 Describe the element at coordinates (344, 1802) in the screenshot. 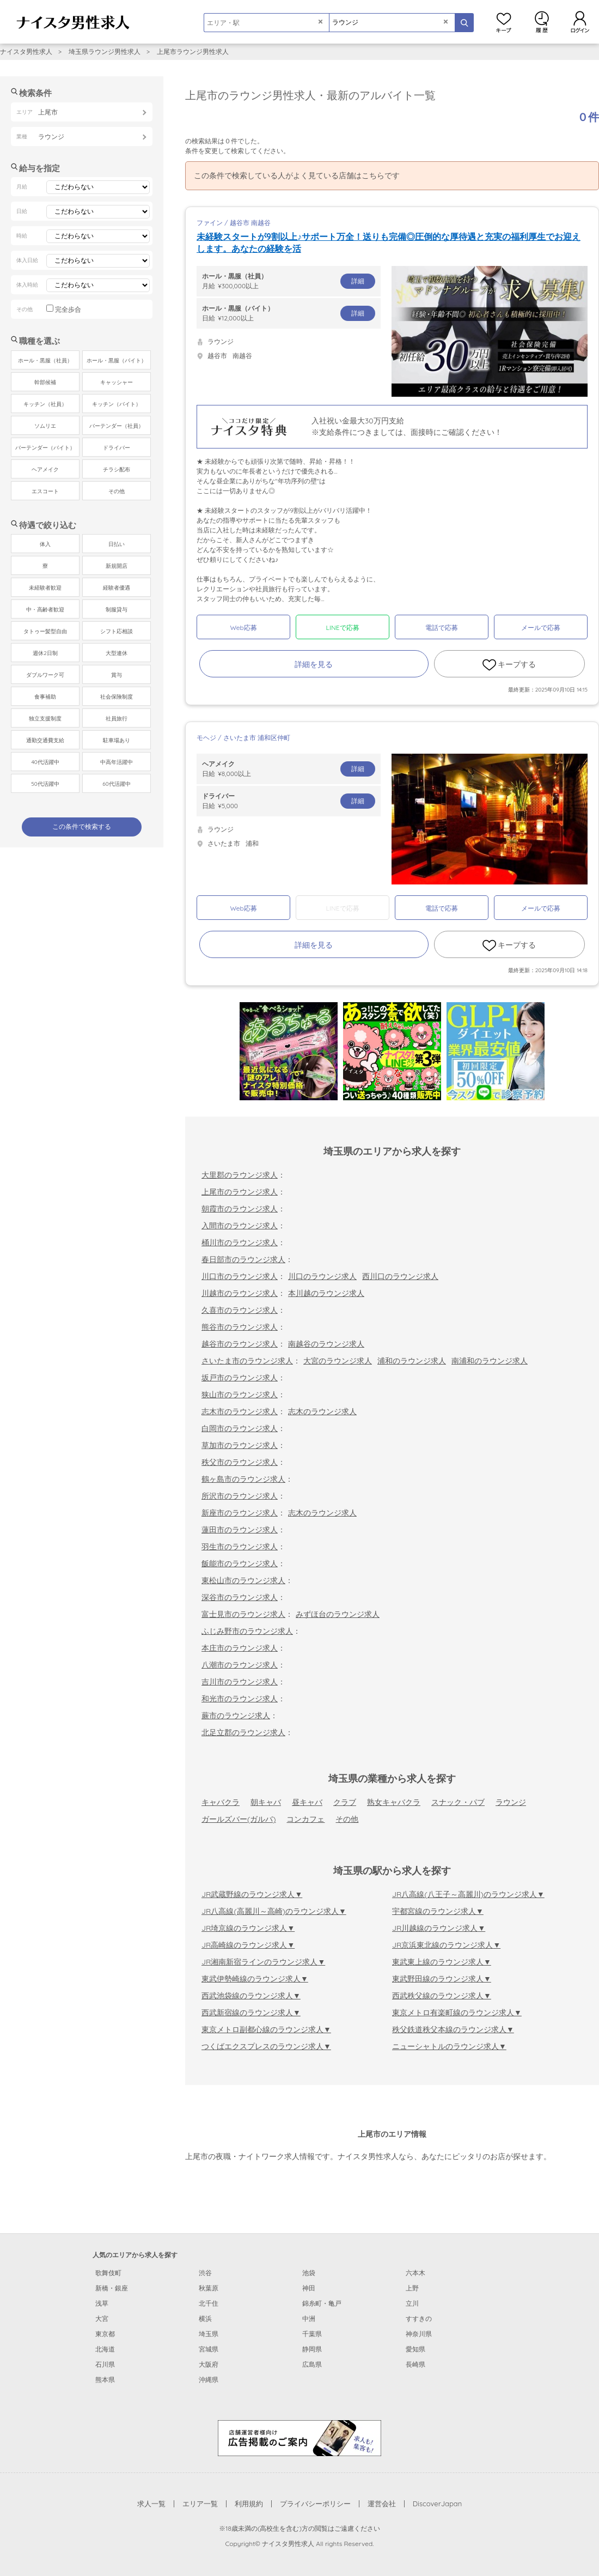

I see `クラブ` at that location.